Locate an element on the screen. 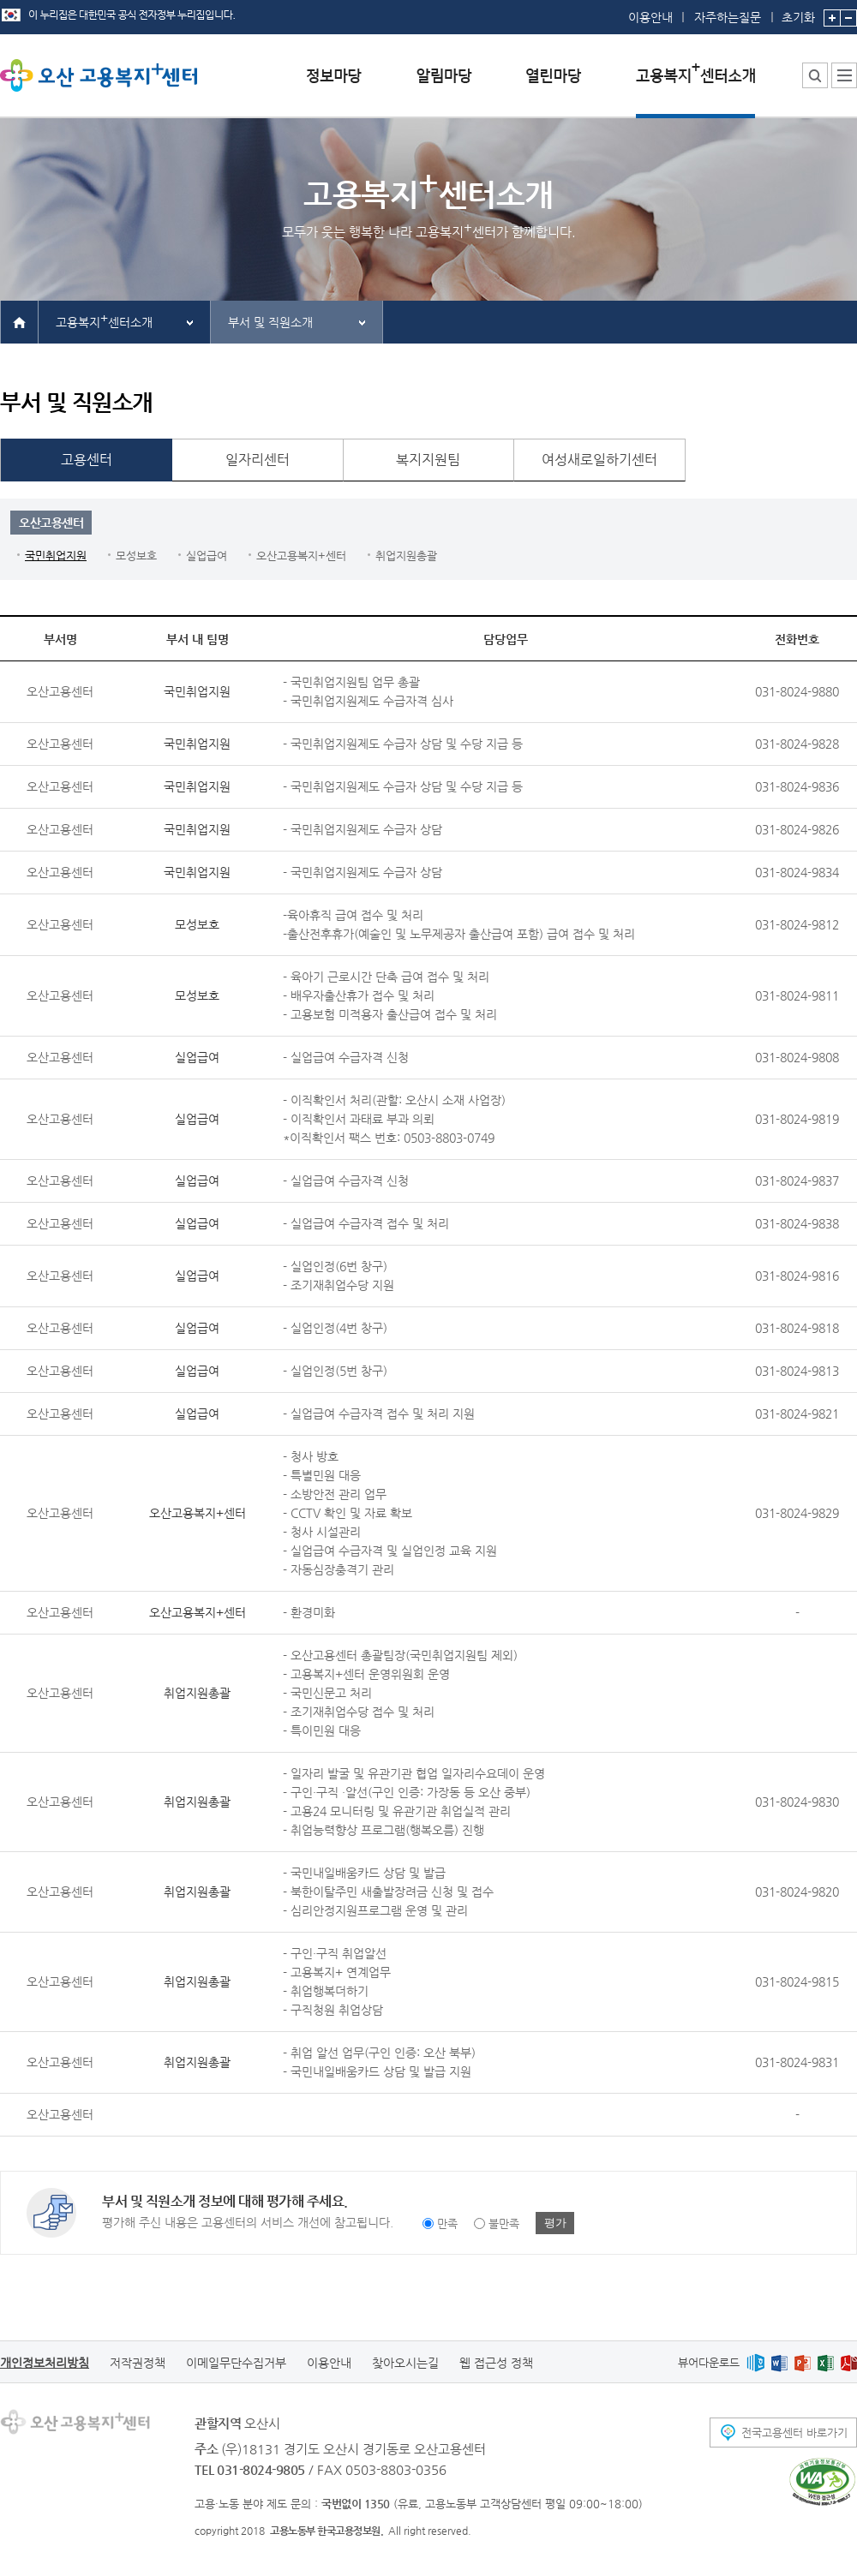 The height and width of the screenshot is (2576, 857). 자주하는질문 is located at coordinates (727, 17).